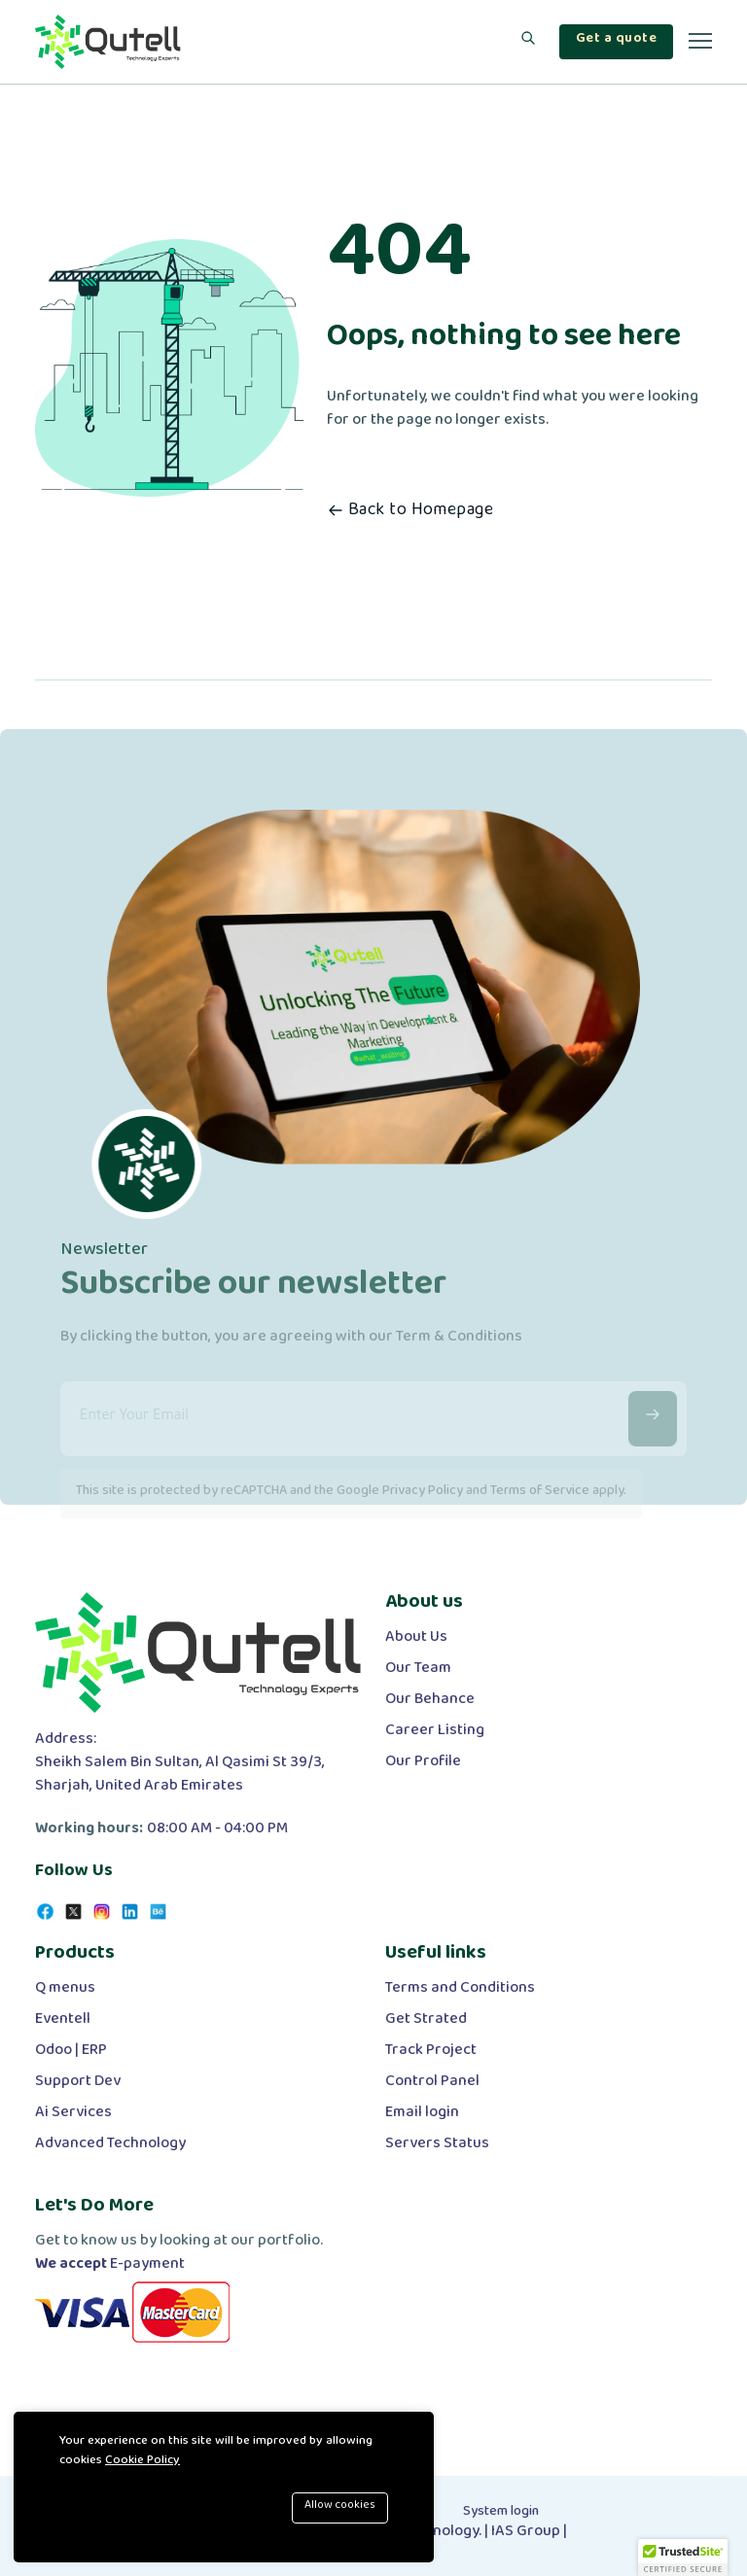  What do you see at coordinates (339, 2507) in the screenshot?
I see `Allow cookies` at bounding box center [339, 2507].